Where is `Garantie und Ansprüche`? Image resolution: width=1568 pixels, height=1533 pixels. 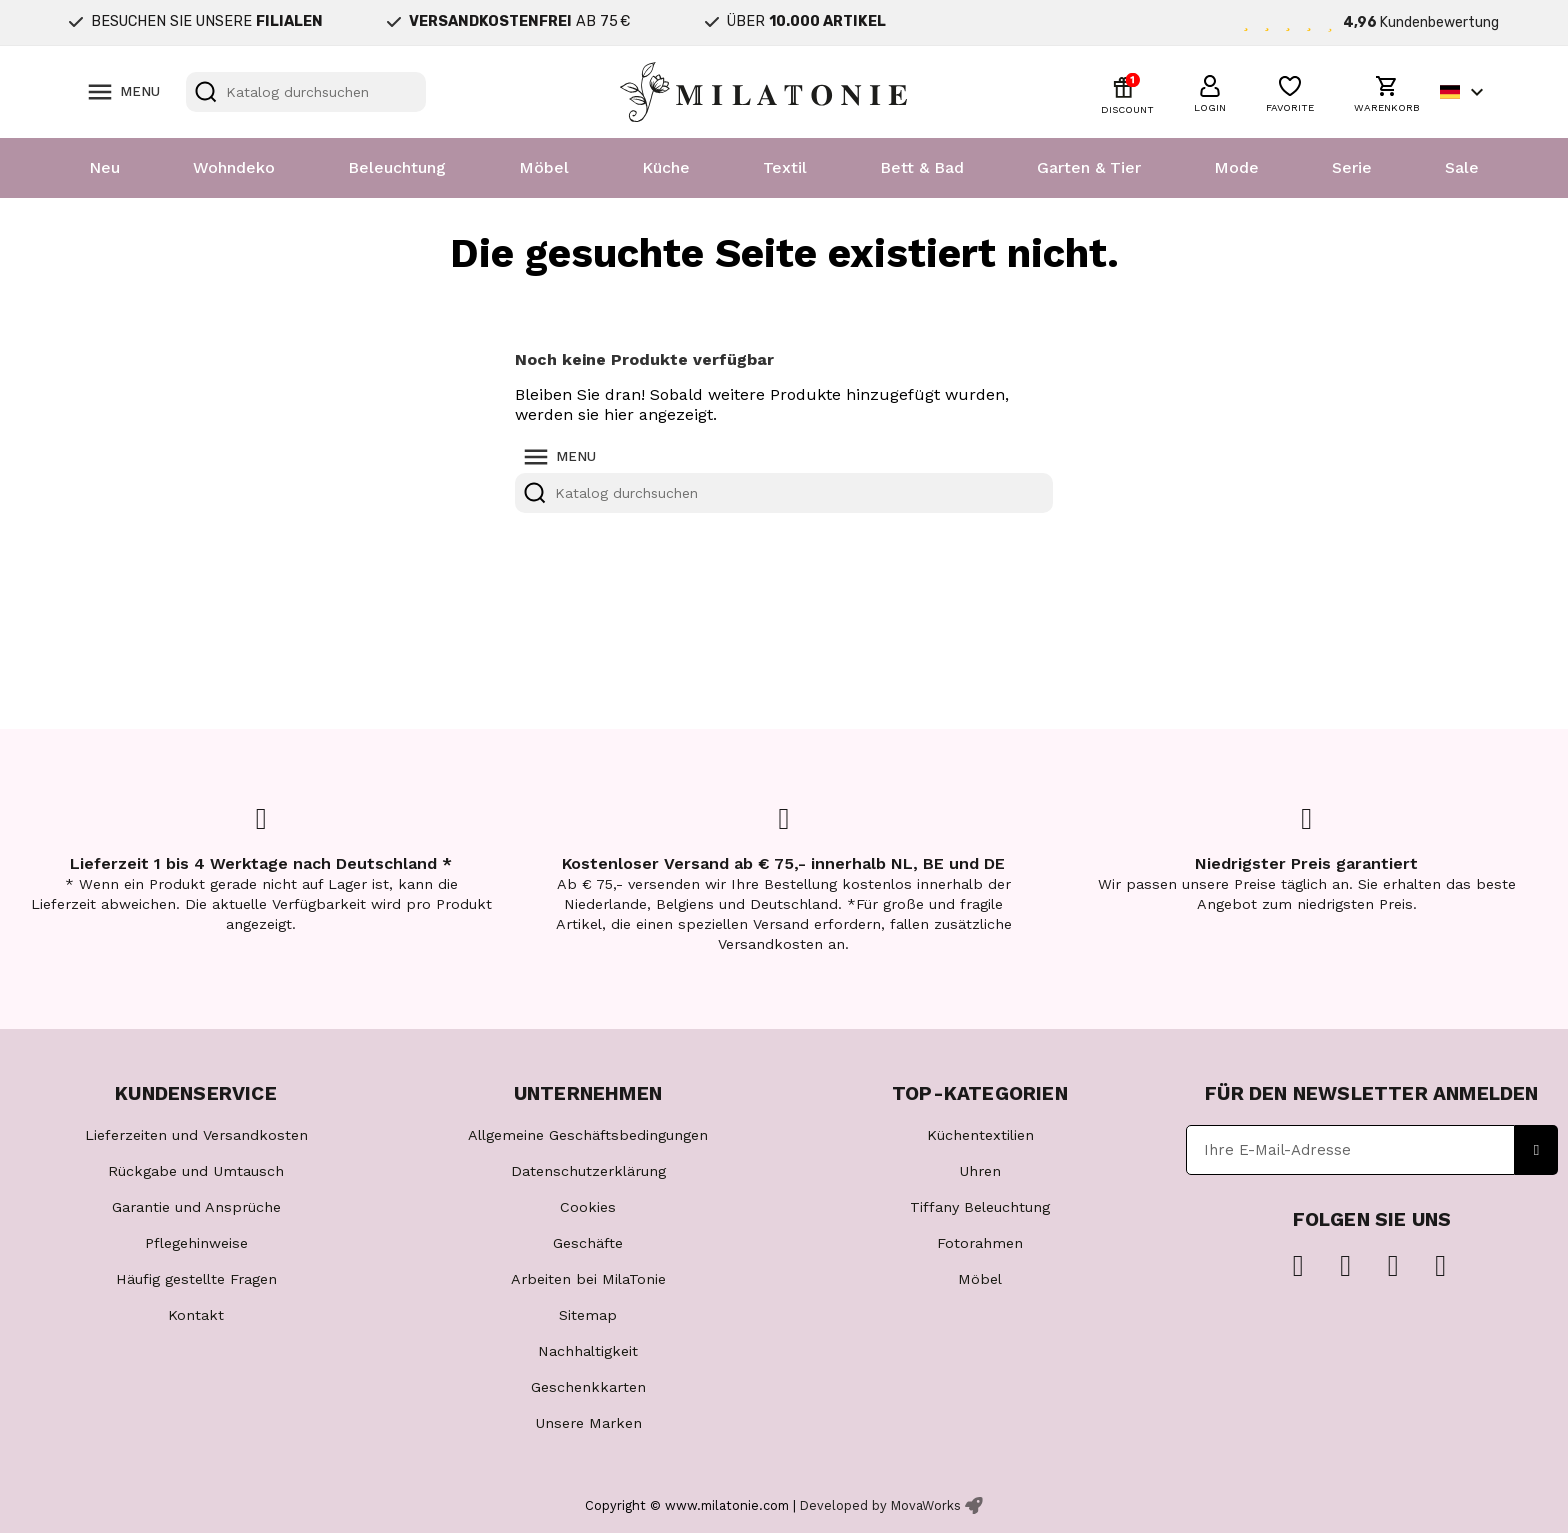
Garantie und Ansprüche is located at coordinates (196, 1207).